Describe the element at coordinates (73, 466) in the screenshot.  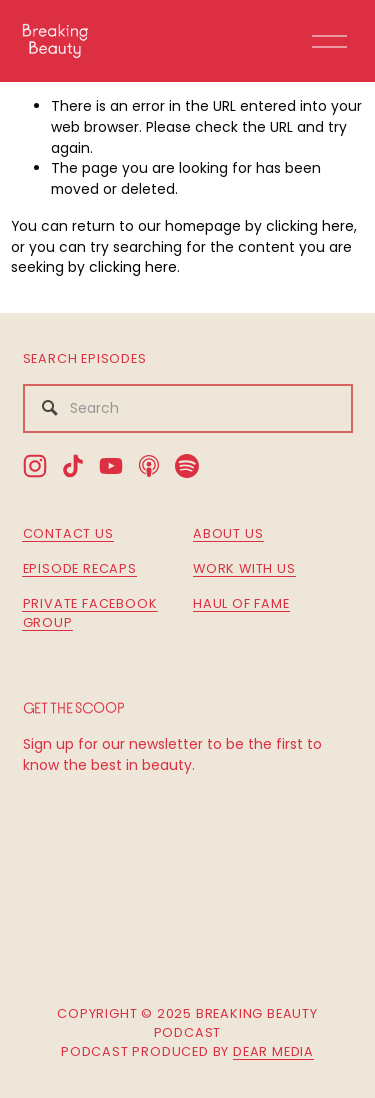
I see `[TikTok]` at that location.